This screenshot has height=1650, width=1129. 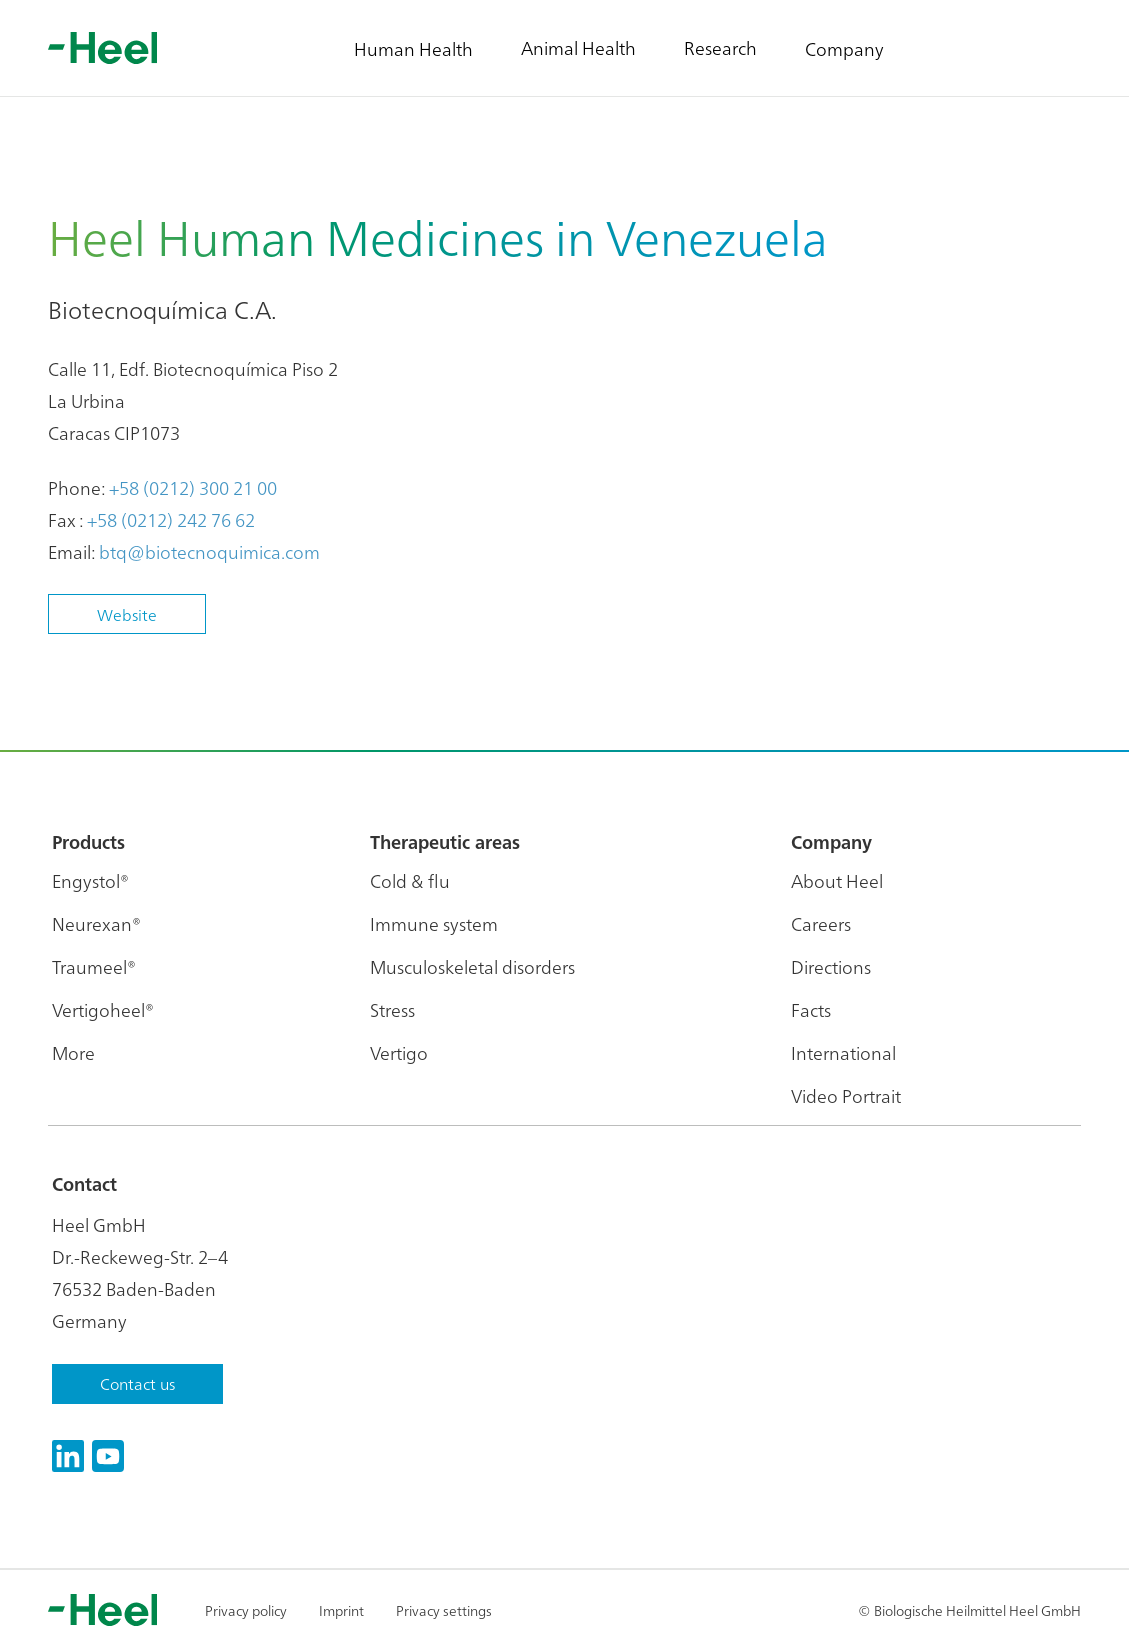 I want to click on Directions, so click(x=831, y=966).